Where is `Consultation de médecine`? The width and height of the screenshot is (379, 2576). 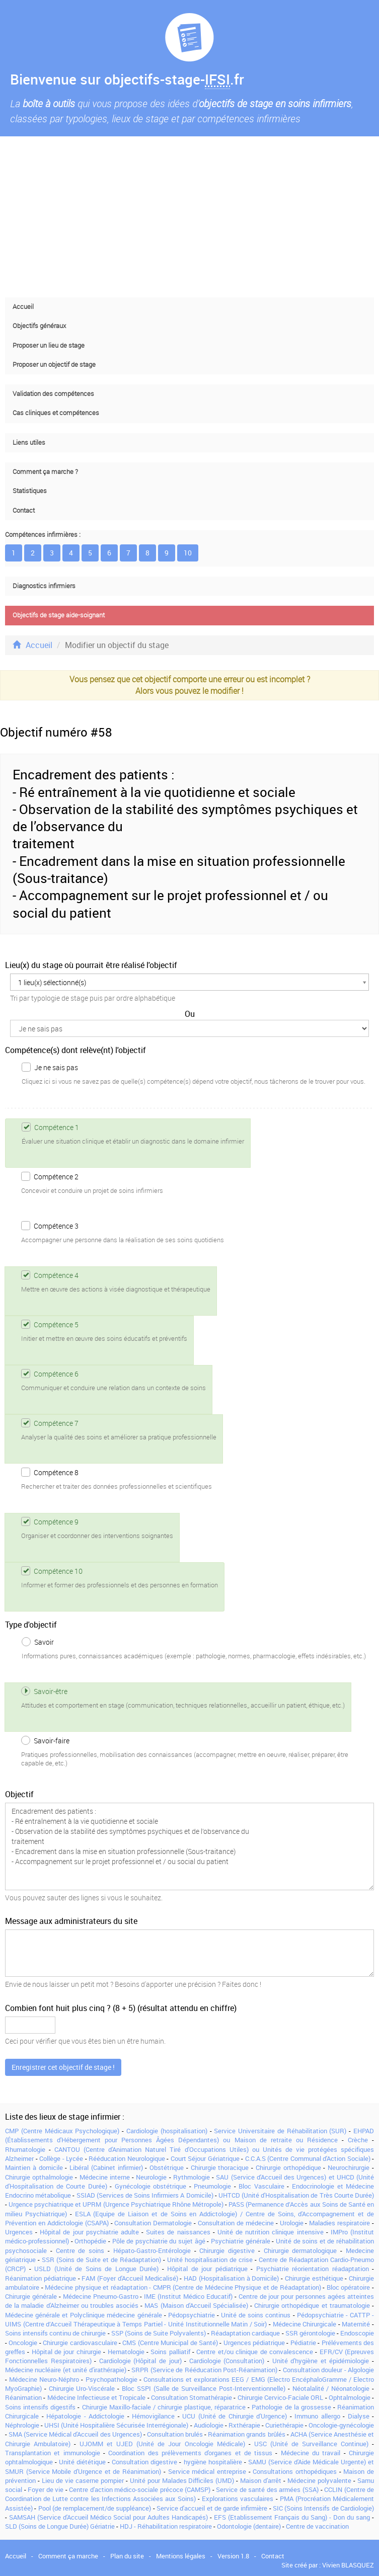 Consultation de médecine is located at coordinates (236, 2222).